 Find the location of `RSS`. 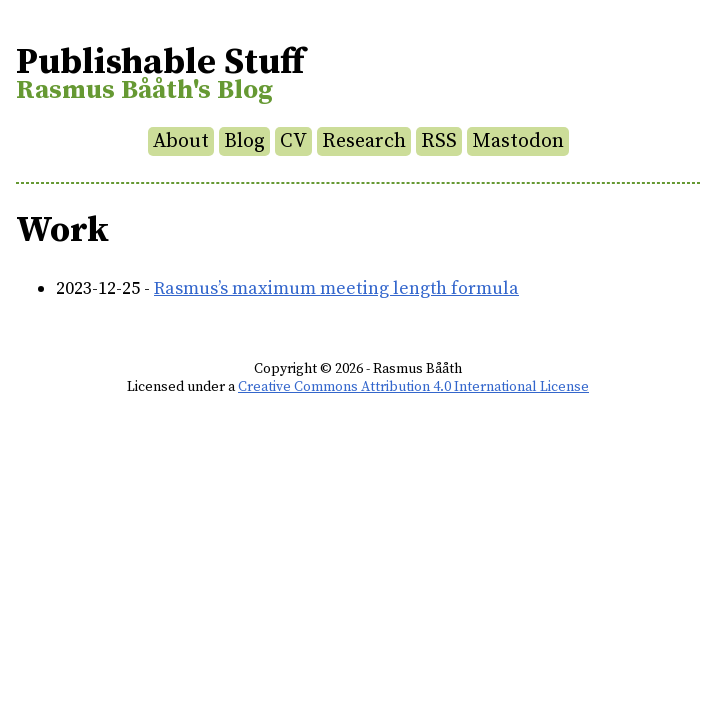

RSS is located at coordinates (439, 141).